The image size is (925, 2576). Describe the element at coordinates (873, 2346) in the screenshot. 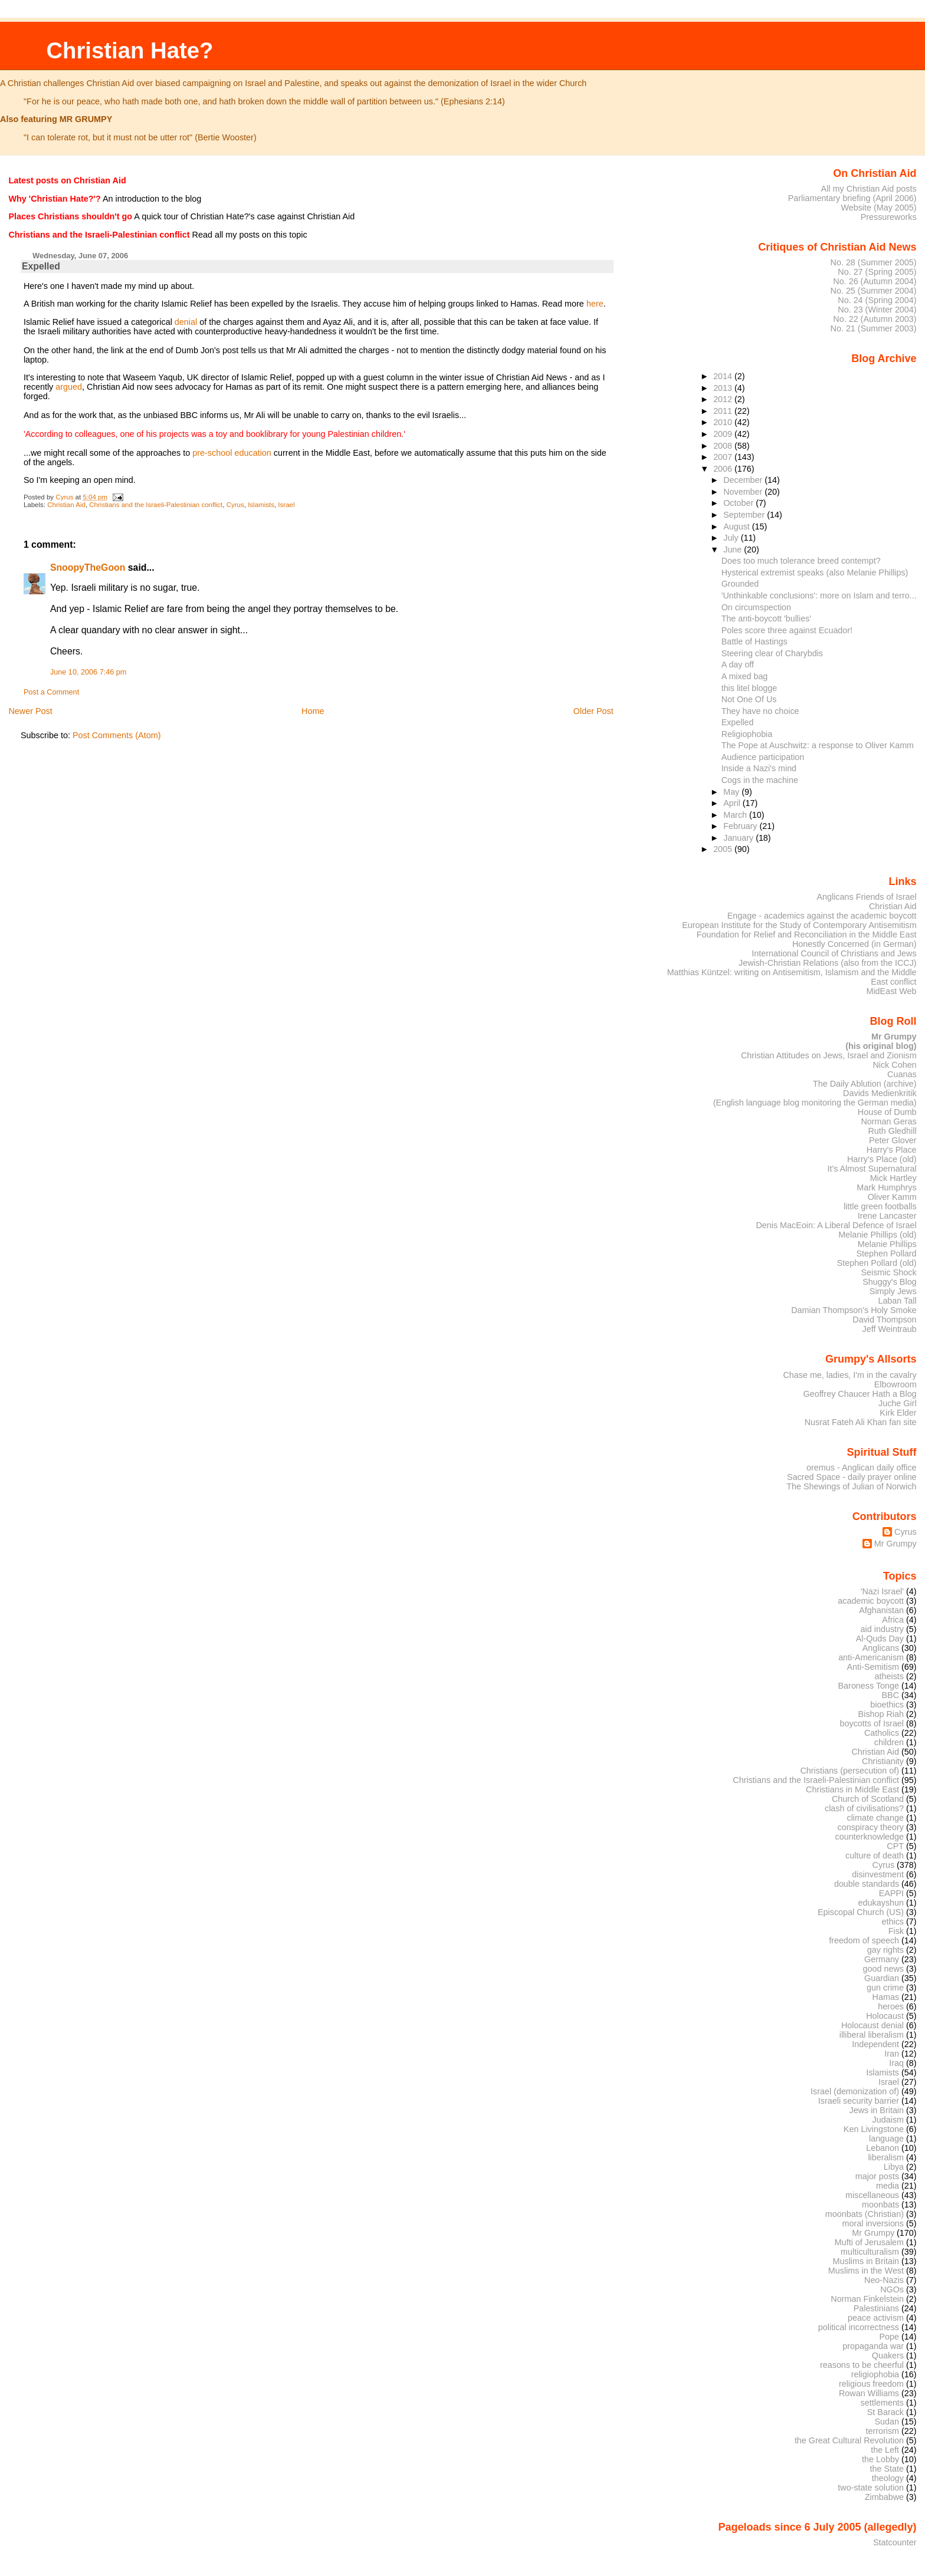

I see `propaganda war` at that location.